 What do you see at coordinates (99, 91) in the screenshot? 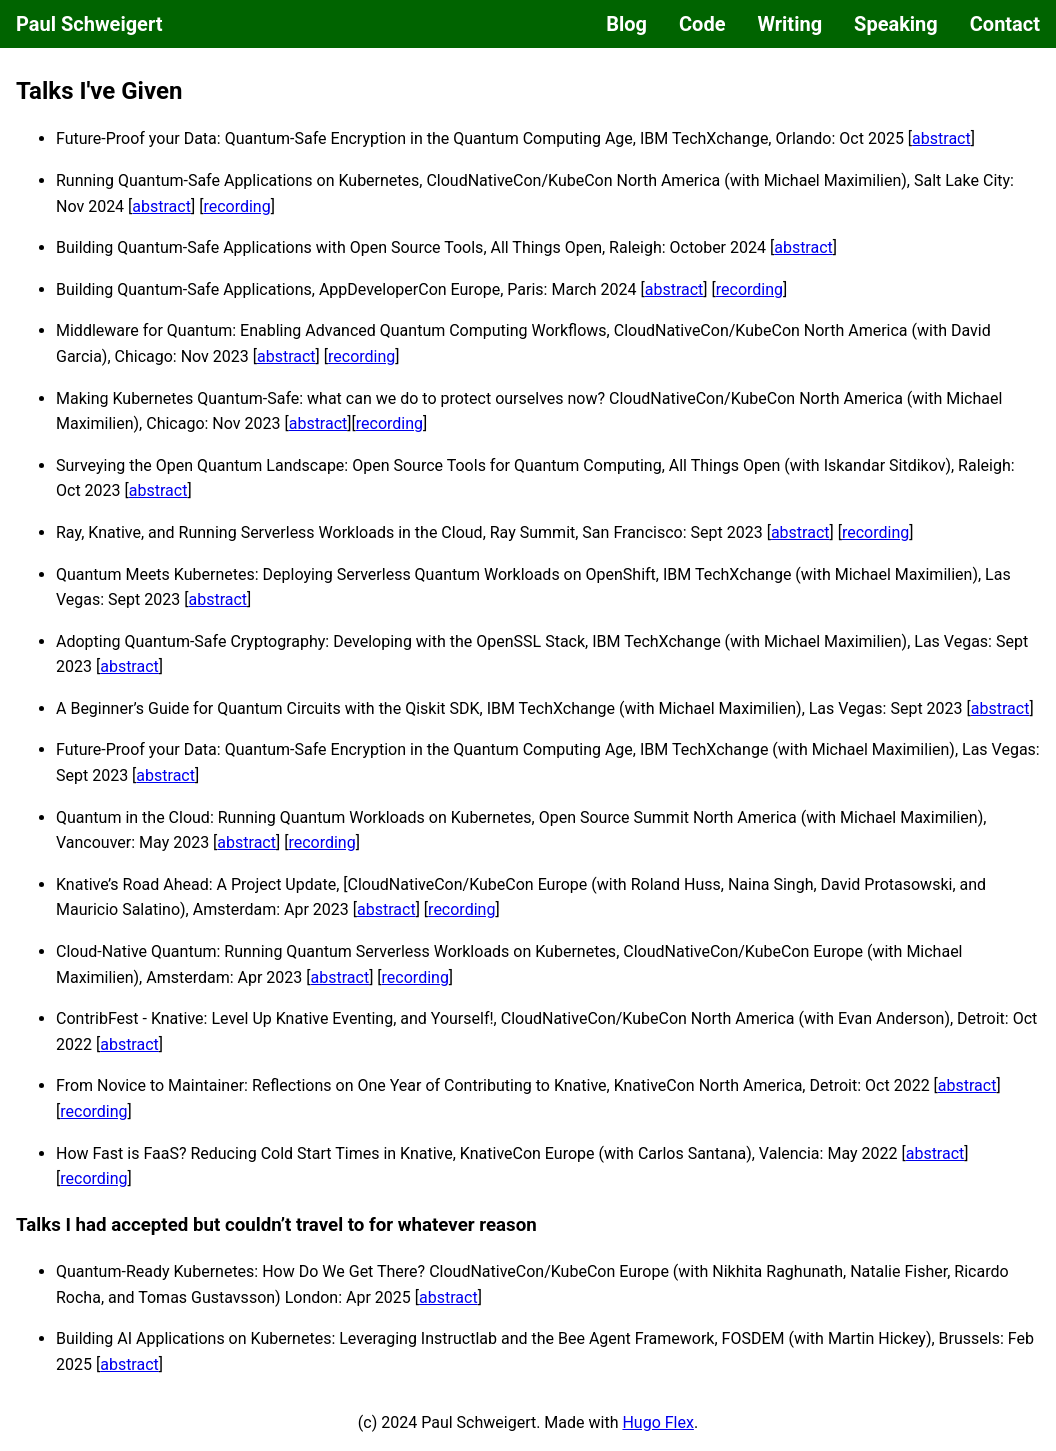
I see `Talks I've Given` at bounding box center [99, 91].